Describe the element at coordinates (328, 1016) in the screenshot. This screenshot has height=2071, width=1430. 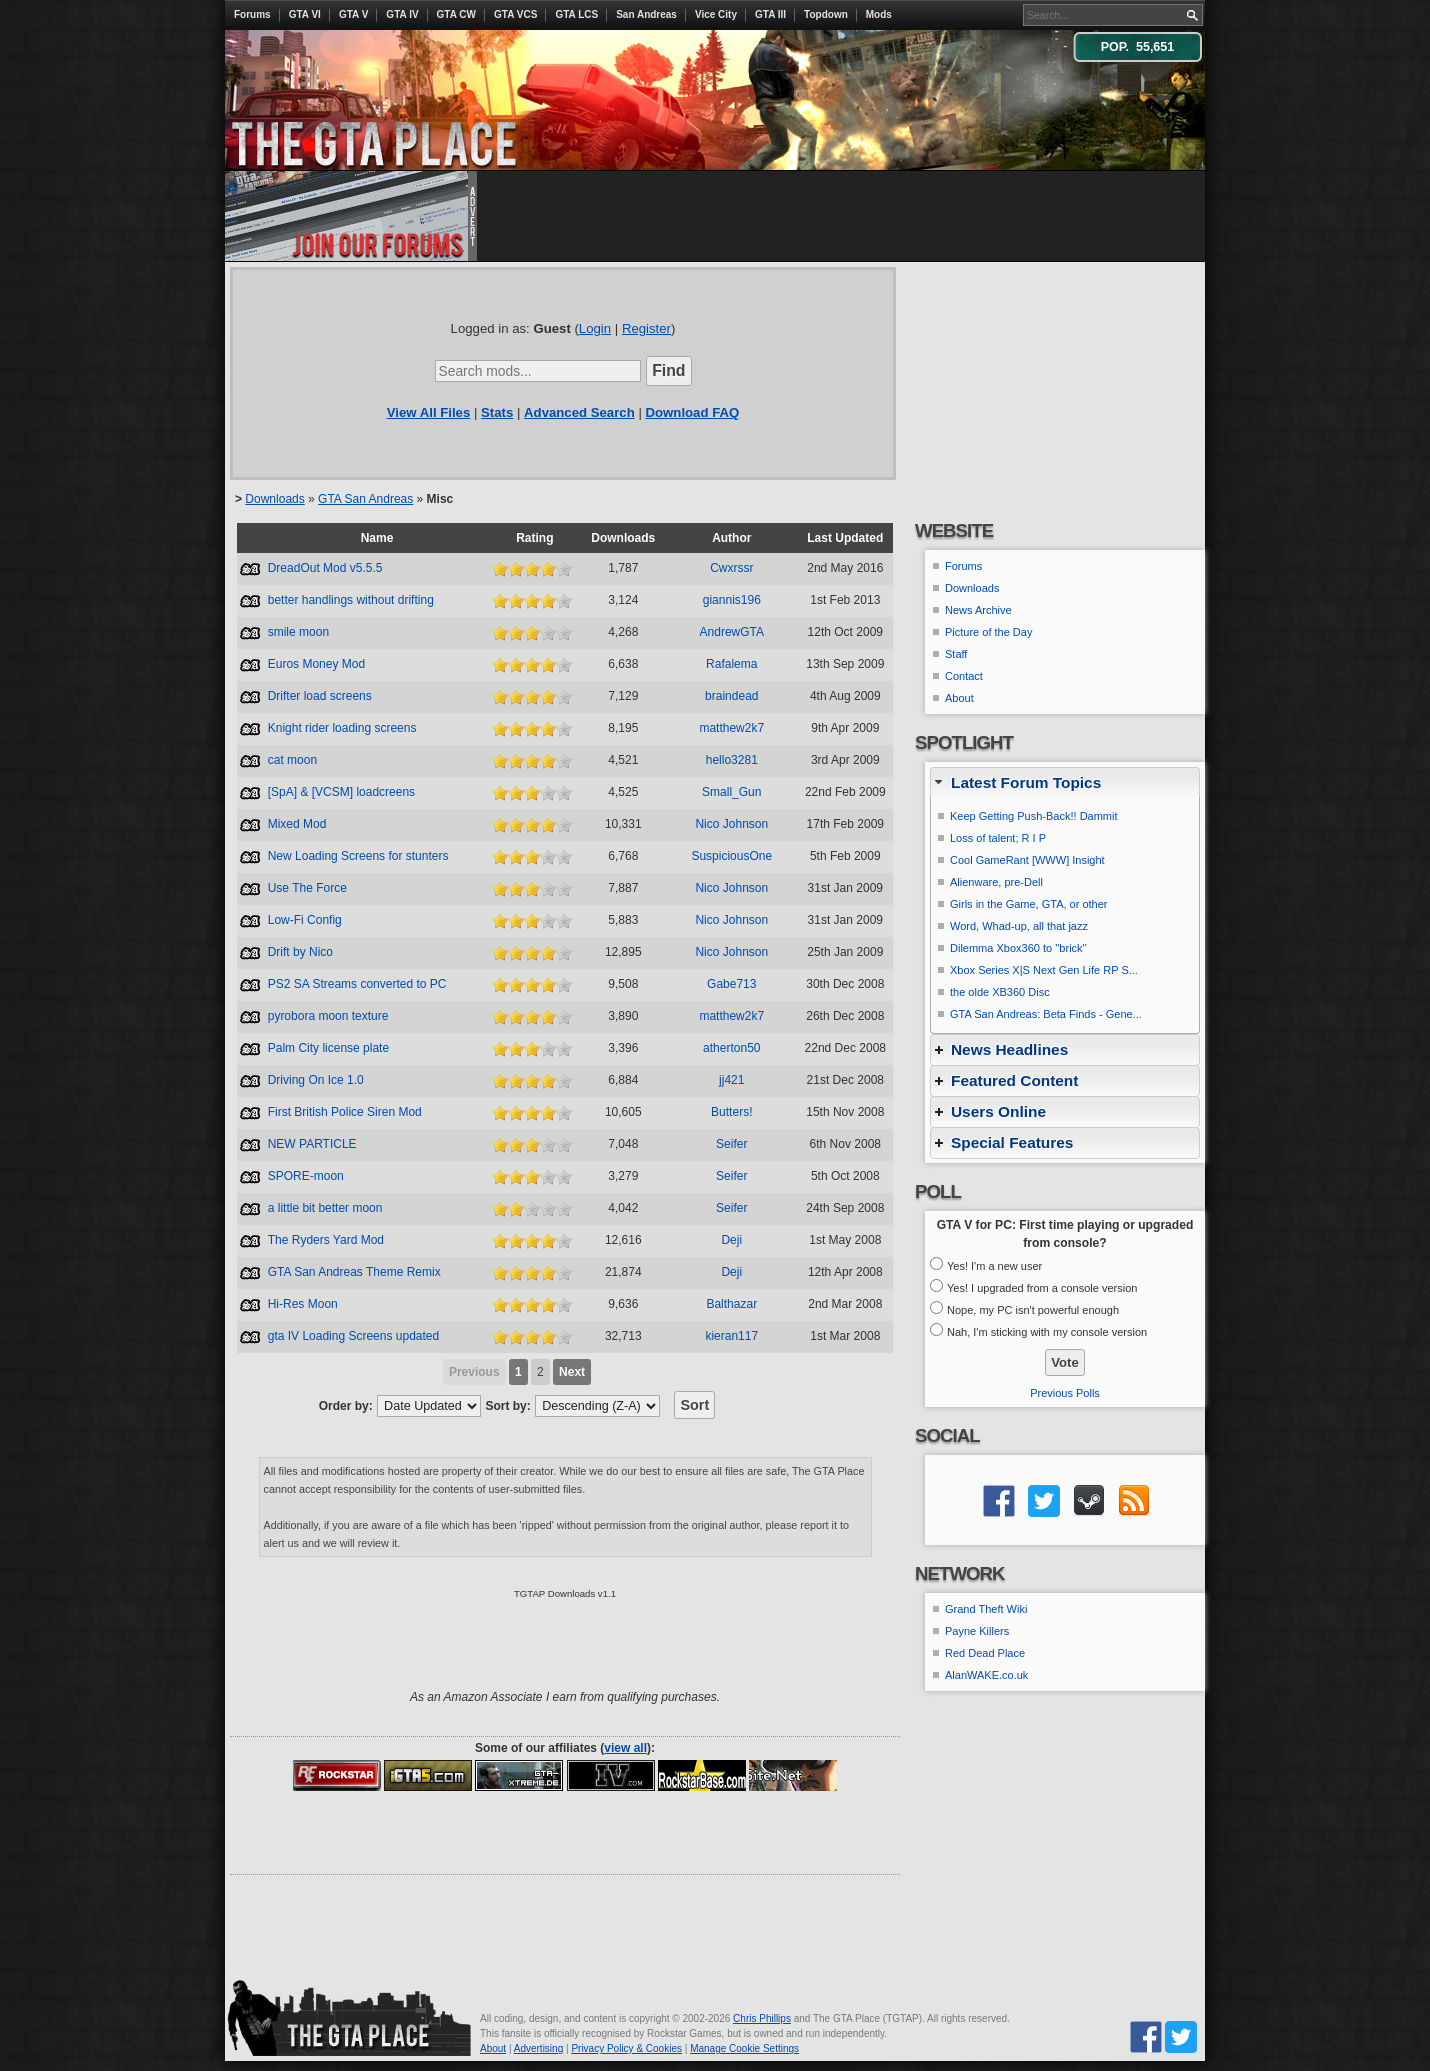
I see `pyrobora moon texture` at that location.